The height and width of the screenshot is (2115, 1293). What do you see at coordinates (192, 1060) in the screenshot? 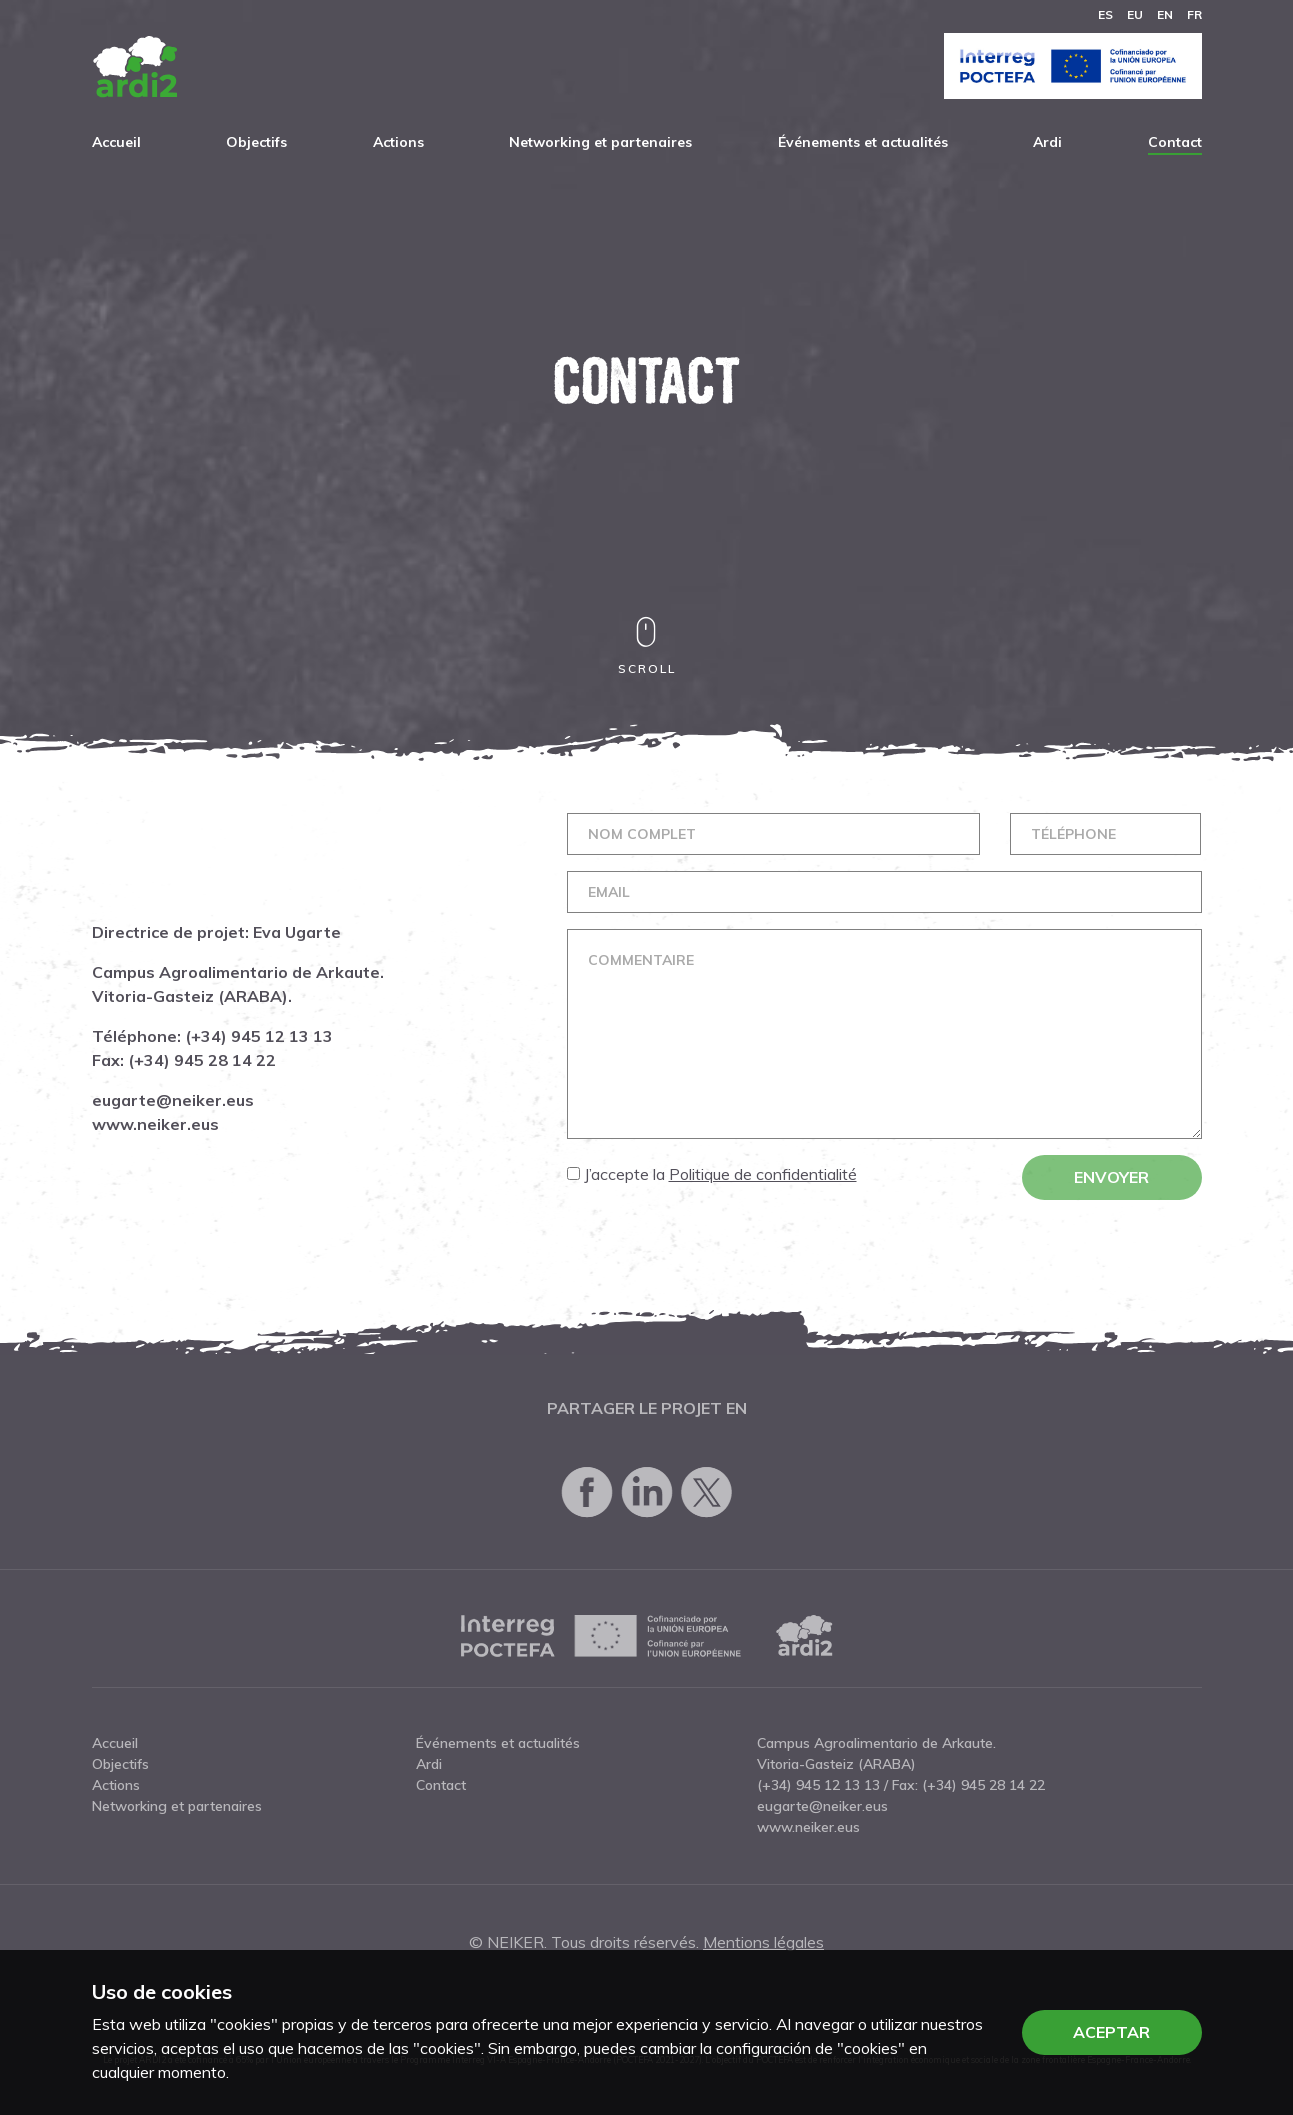
I see `(+34) 945 28 14 22` at bounding box center [192, 1060].